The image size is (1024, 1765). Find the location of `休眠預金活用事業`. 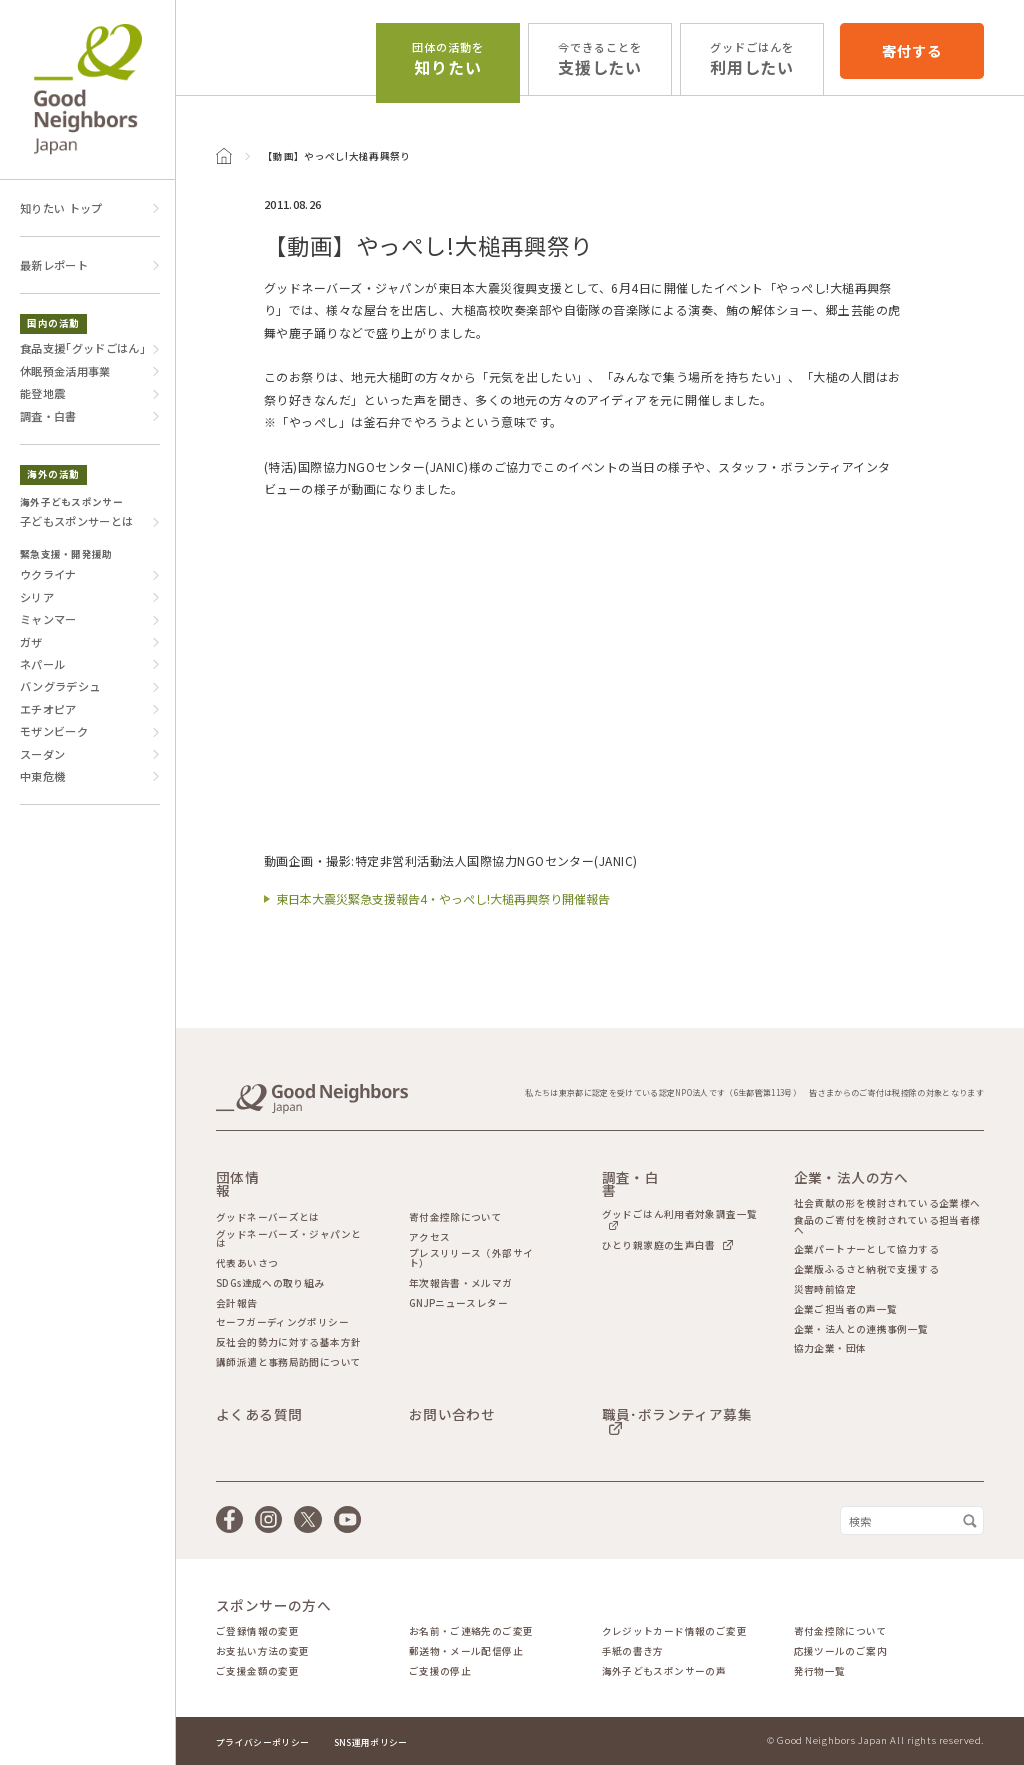

休眠預金活用事業 is located at coordinates (65, 371).